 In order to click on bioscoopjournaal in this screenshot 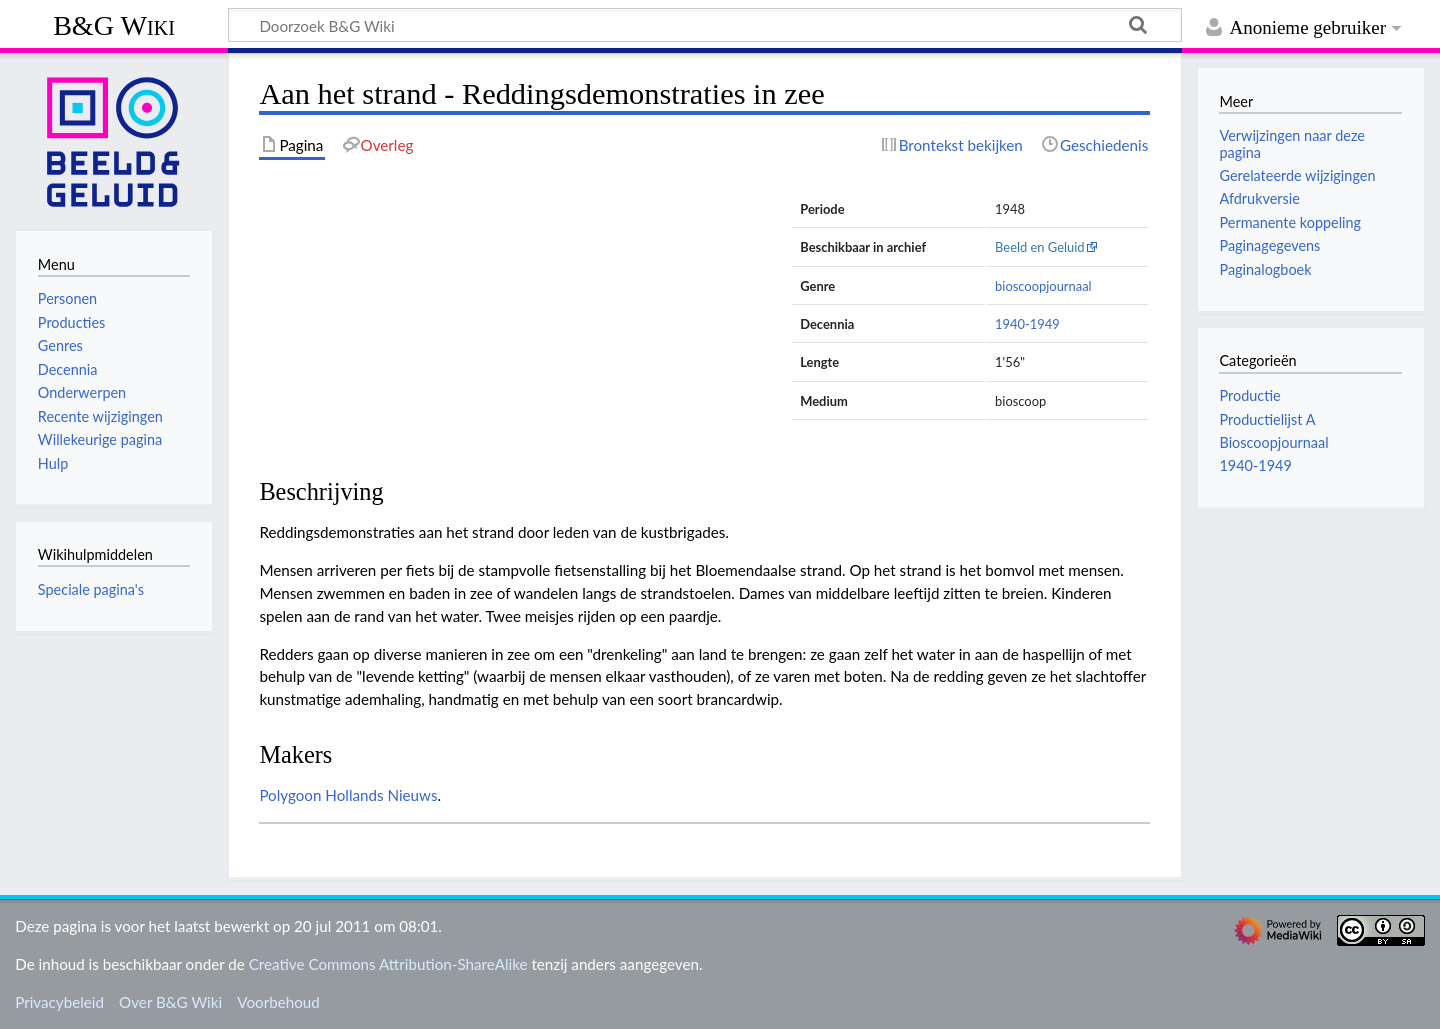, I will do `click(1043, 286)`.